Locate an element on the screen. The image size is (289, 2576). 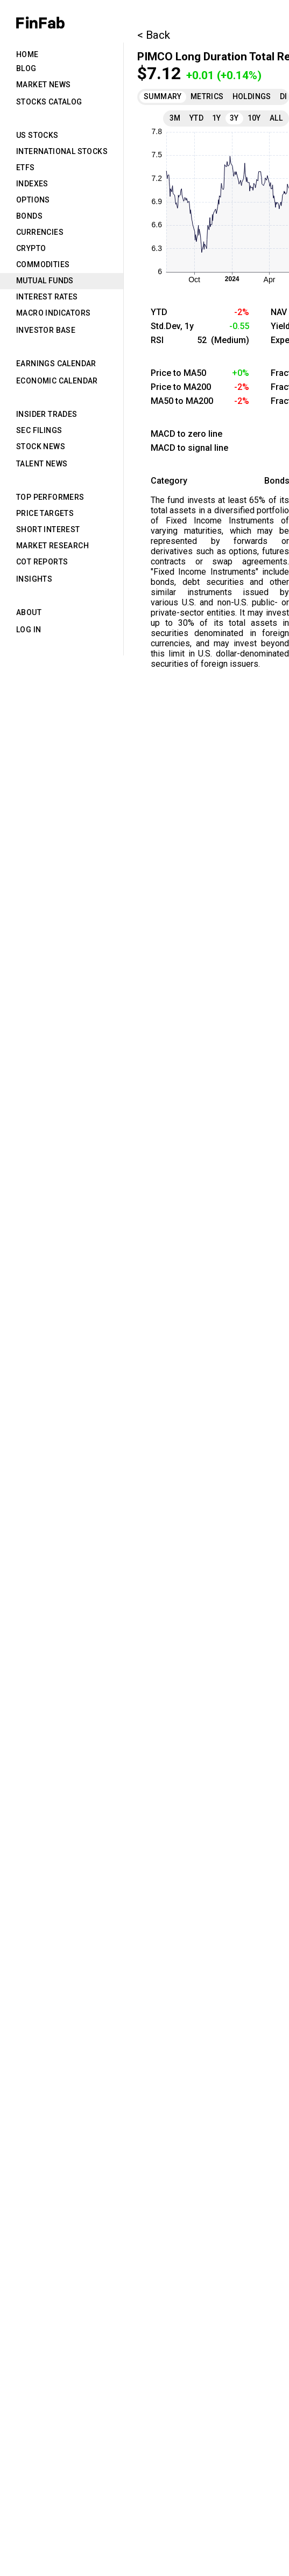
Investor Base [tab] is located at coordinates (45, 330).